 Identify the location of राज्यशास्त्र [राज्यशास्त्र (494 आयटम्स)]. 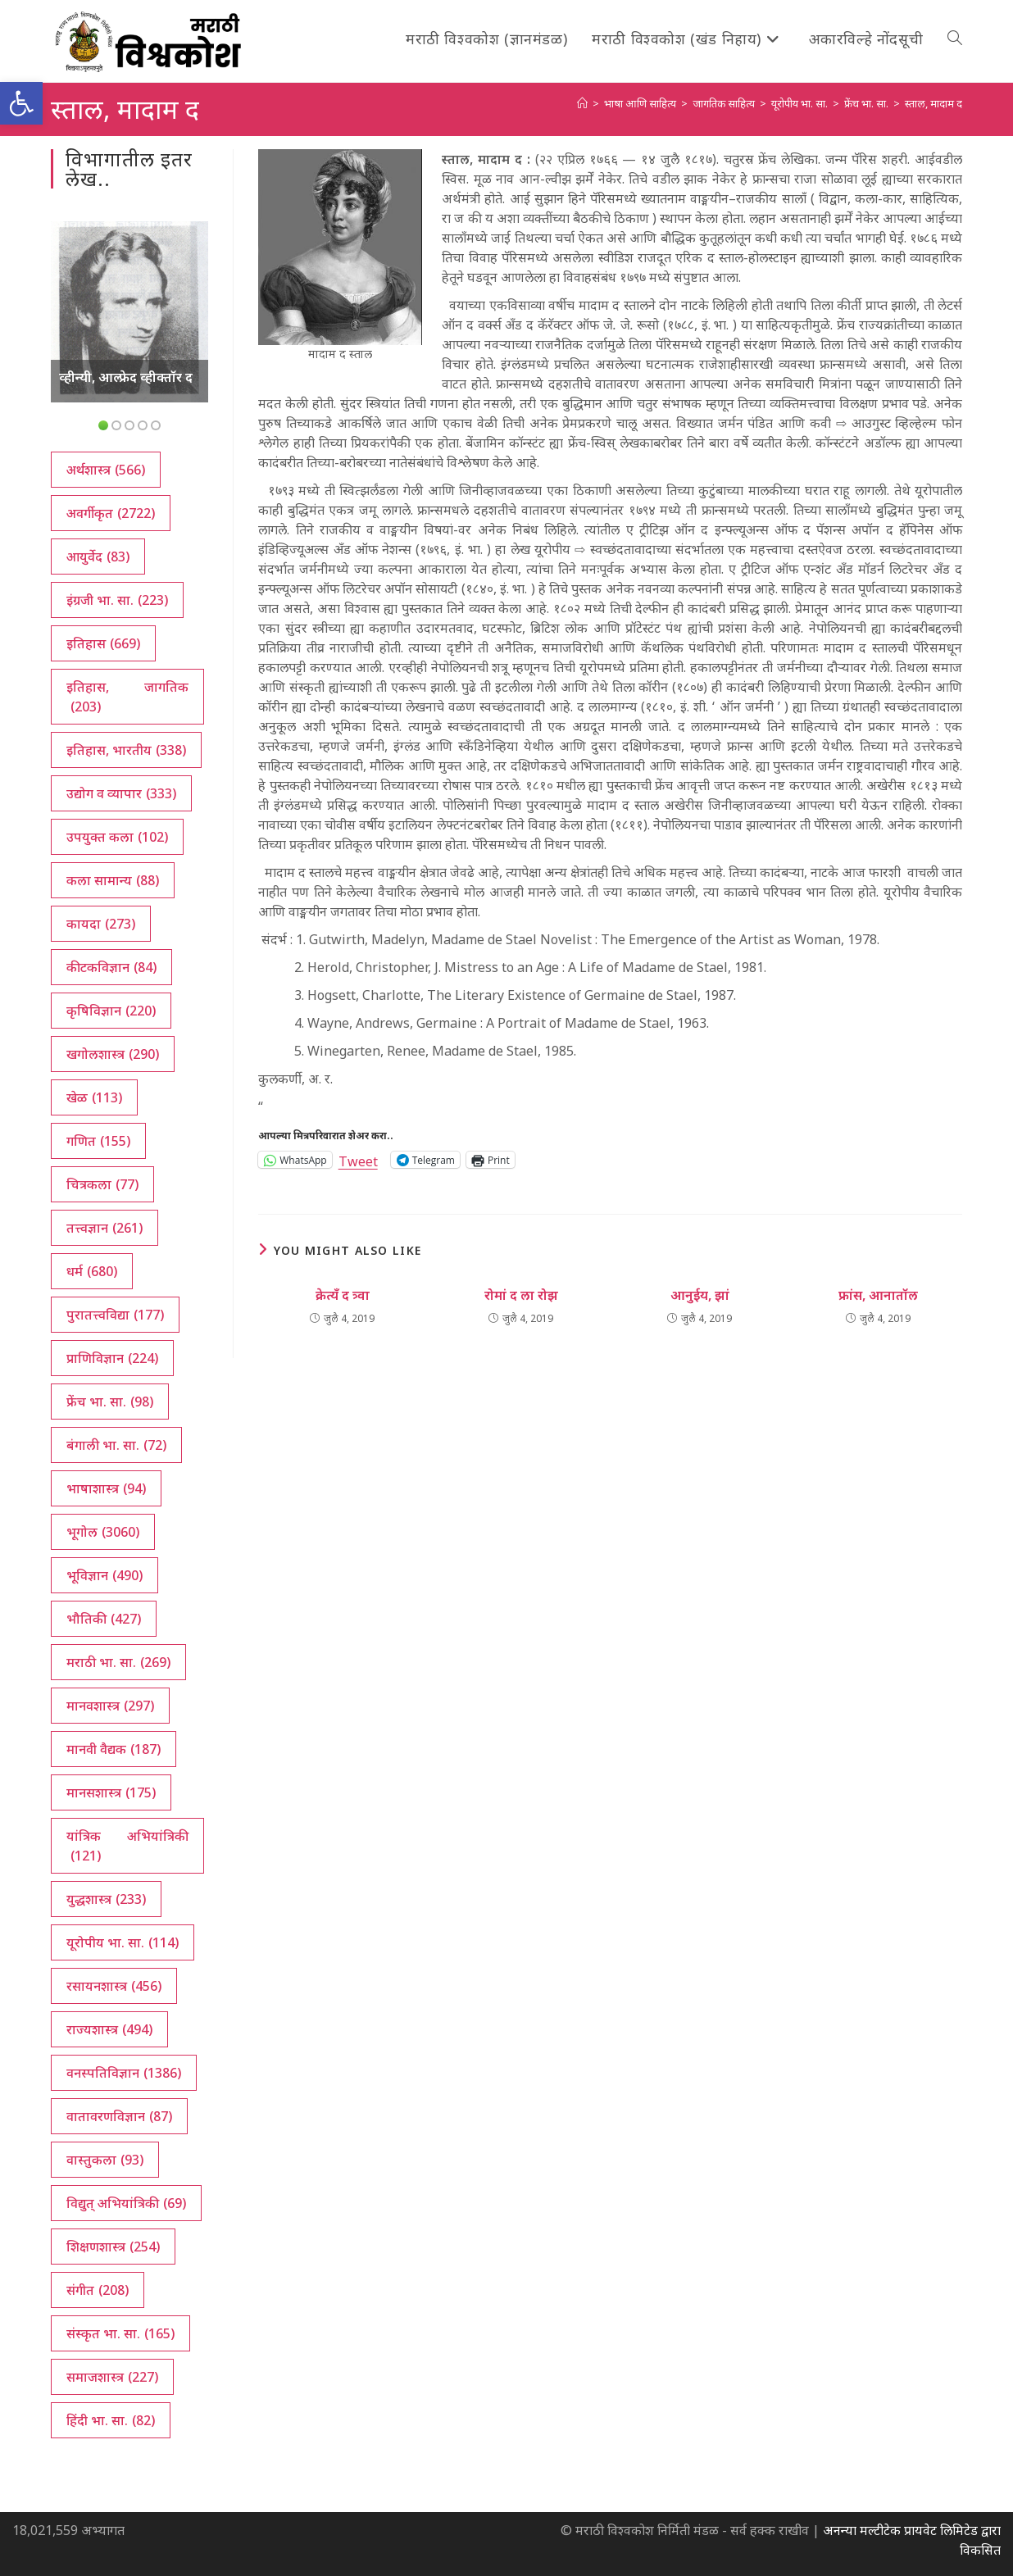
(109, 2029).